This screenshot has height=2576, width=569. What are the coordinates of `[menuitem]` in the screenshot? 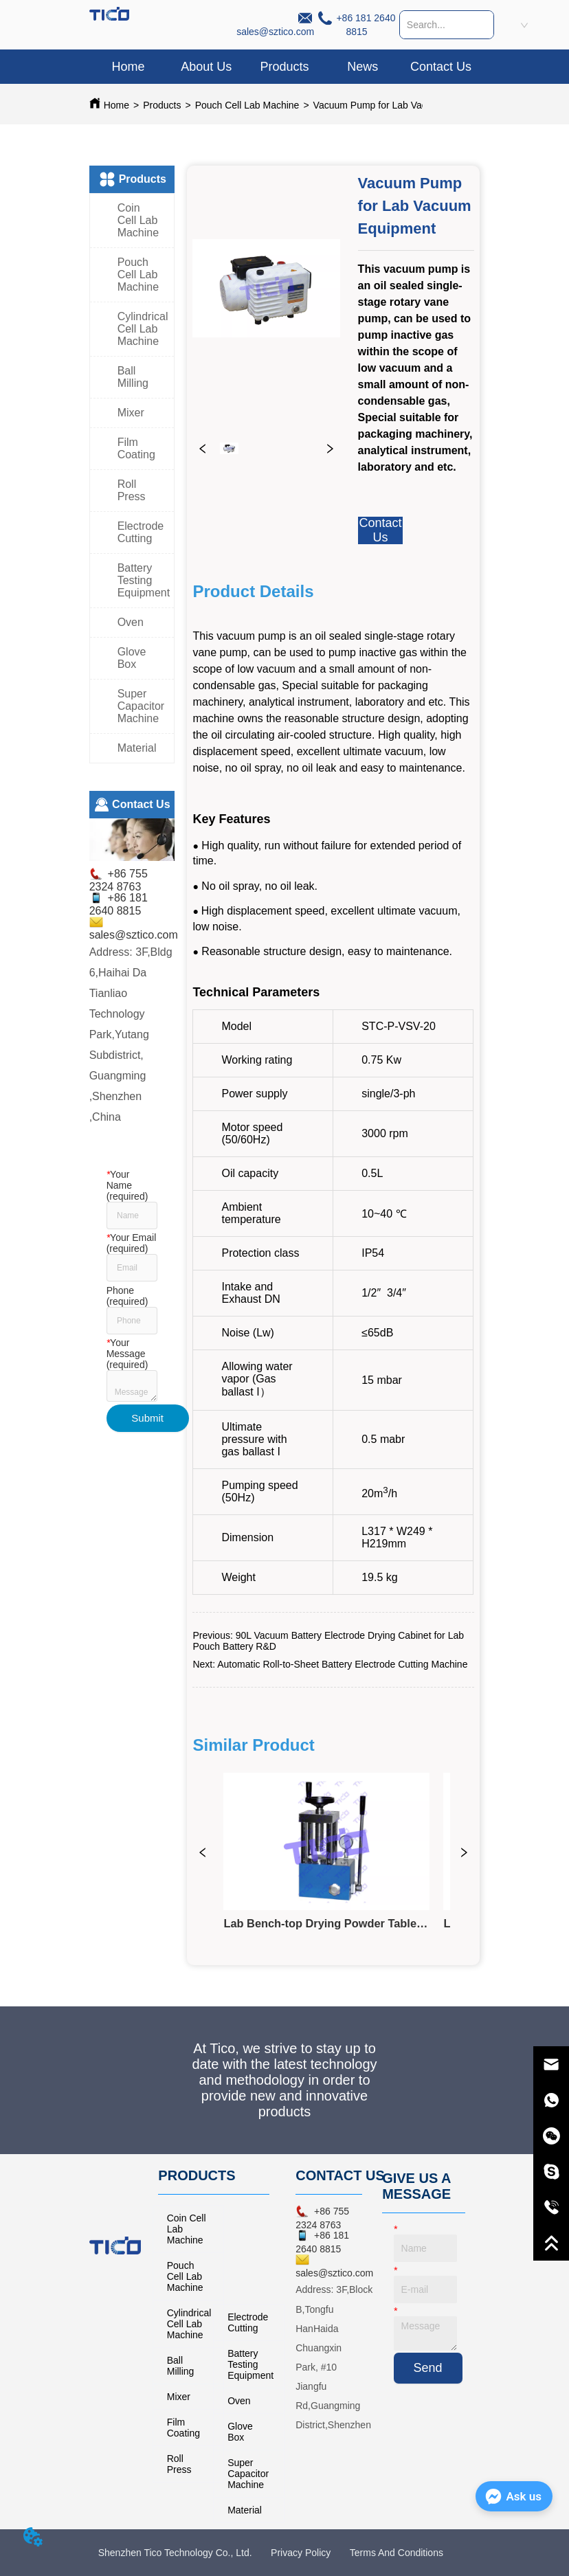 It's located at (284, 66).